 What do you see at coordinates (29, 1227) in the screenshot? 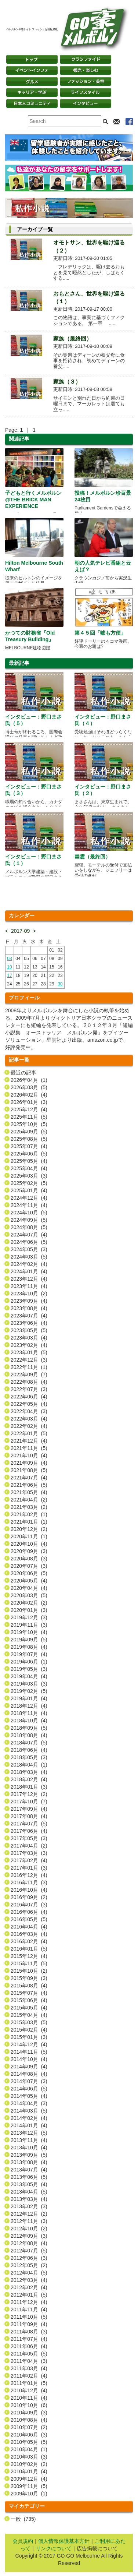
I see `2024年08月 (5)` at bounding box center [29, 1227].